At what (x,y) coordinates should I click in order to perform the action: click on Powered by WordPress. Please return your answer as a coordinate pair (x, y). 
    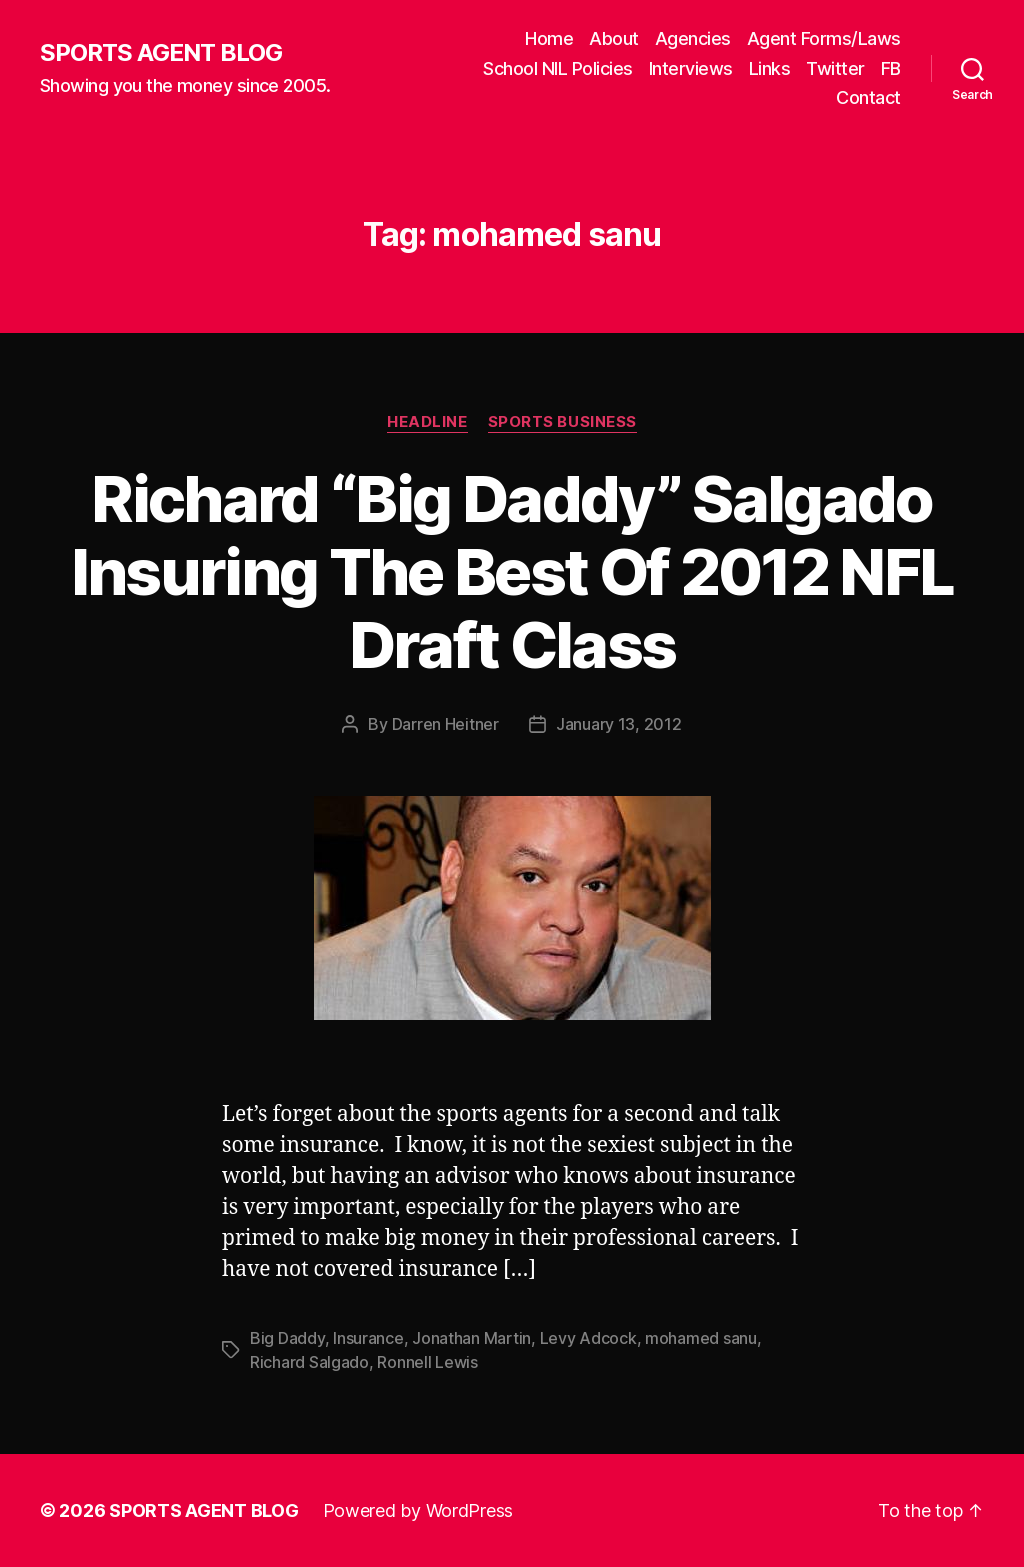
    Looking at the image, I should click on (418, 1510).